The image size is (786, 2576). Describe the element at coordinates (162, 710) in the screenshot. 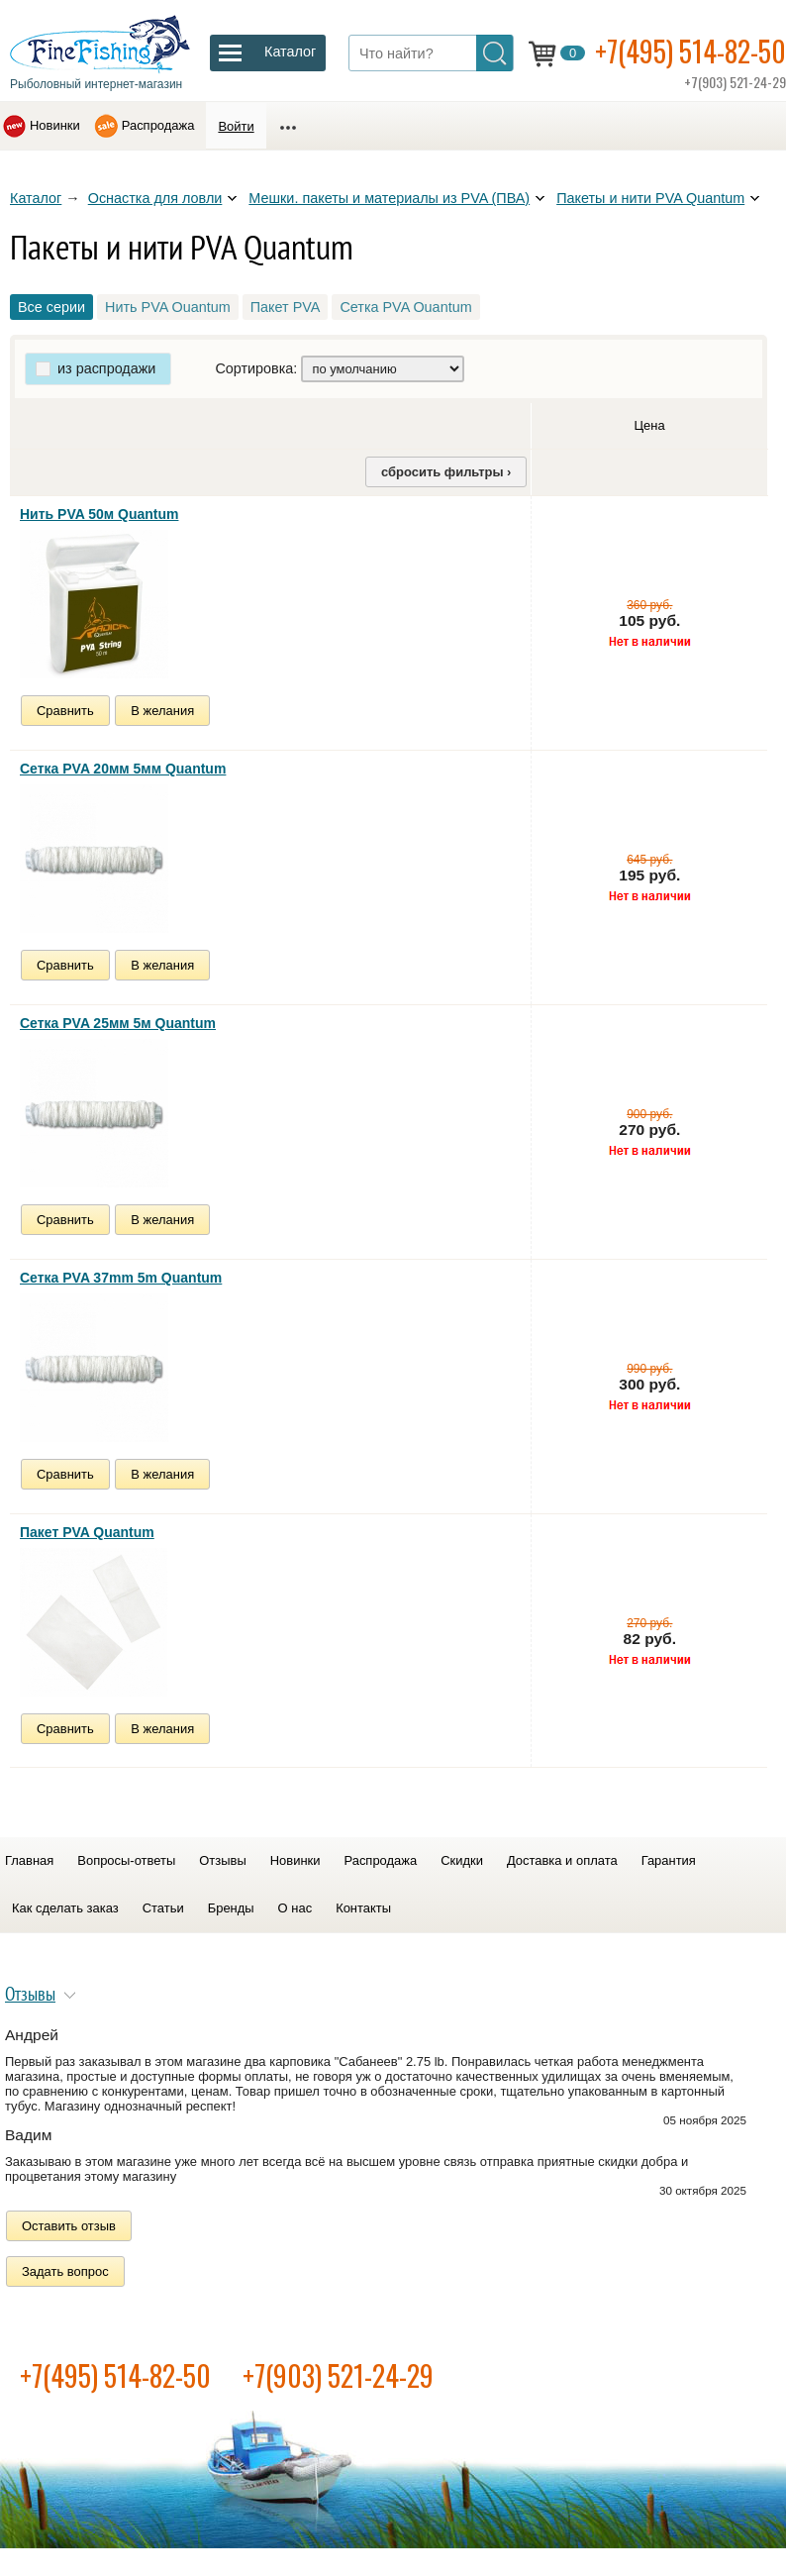

I see `В желания` at that location.